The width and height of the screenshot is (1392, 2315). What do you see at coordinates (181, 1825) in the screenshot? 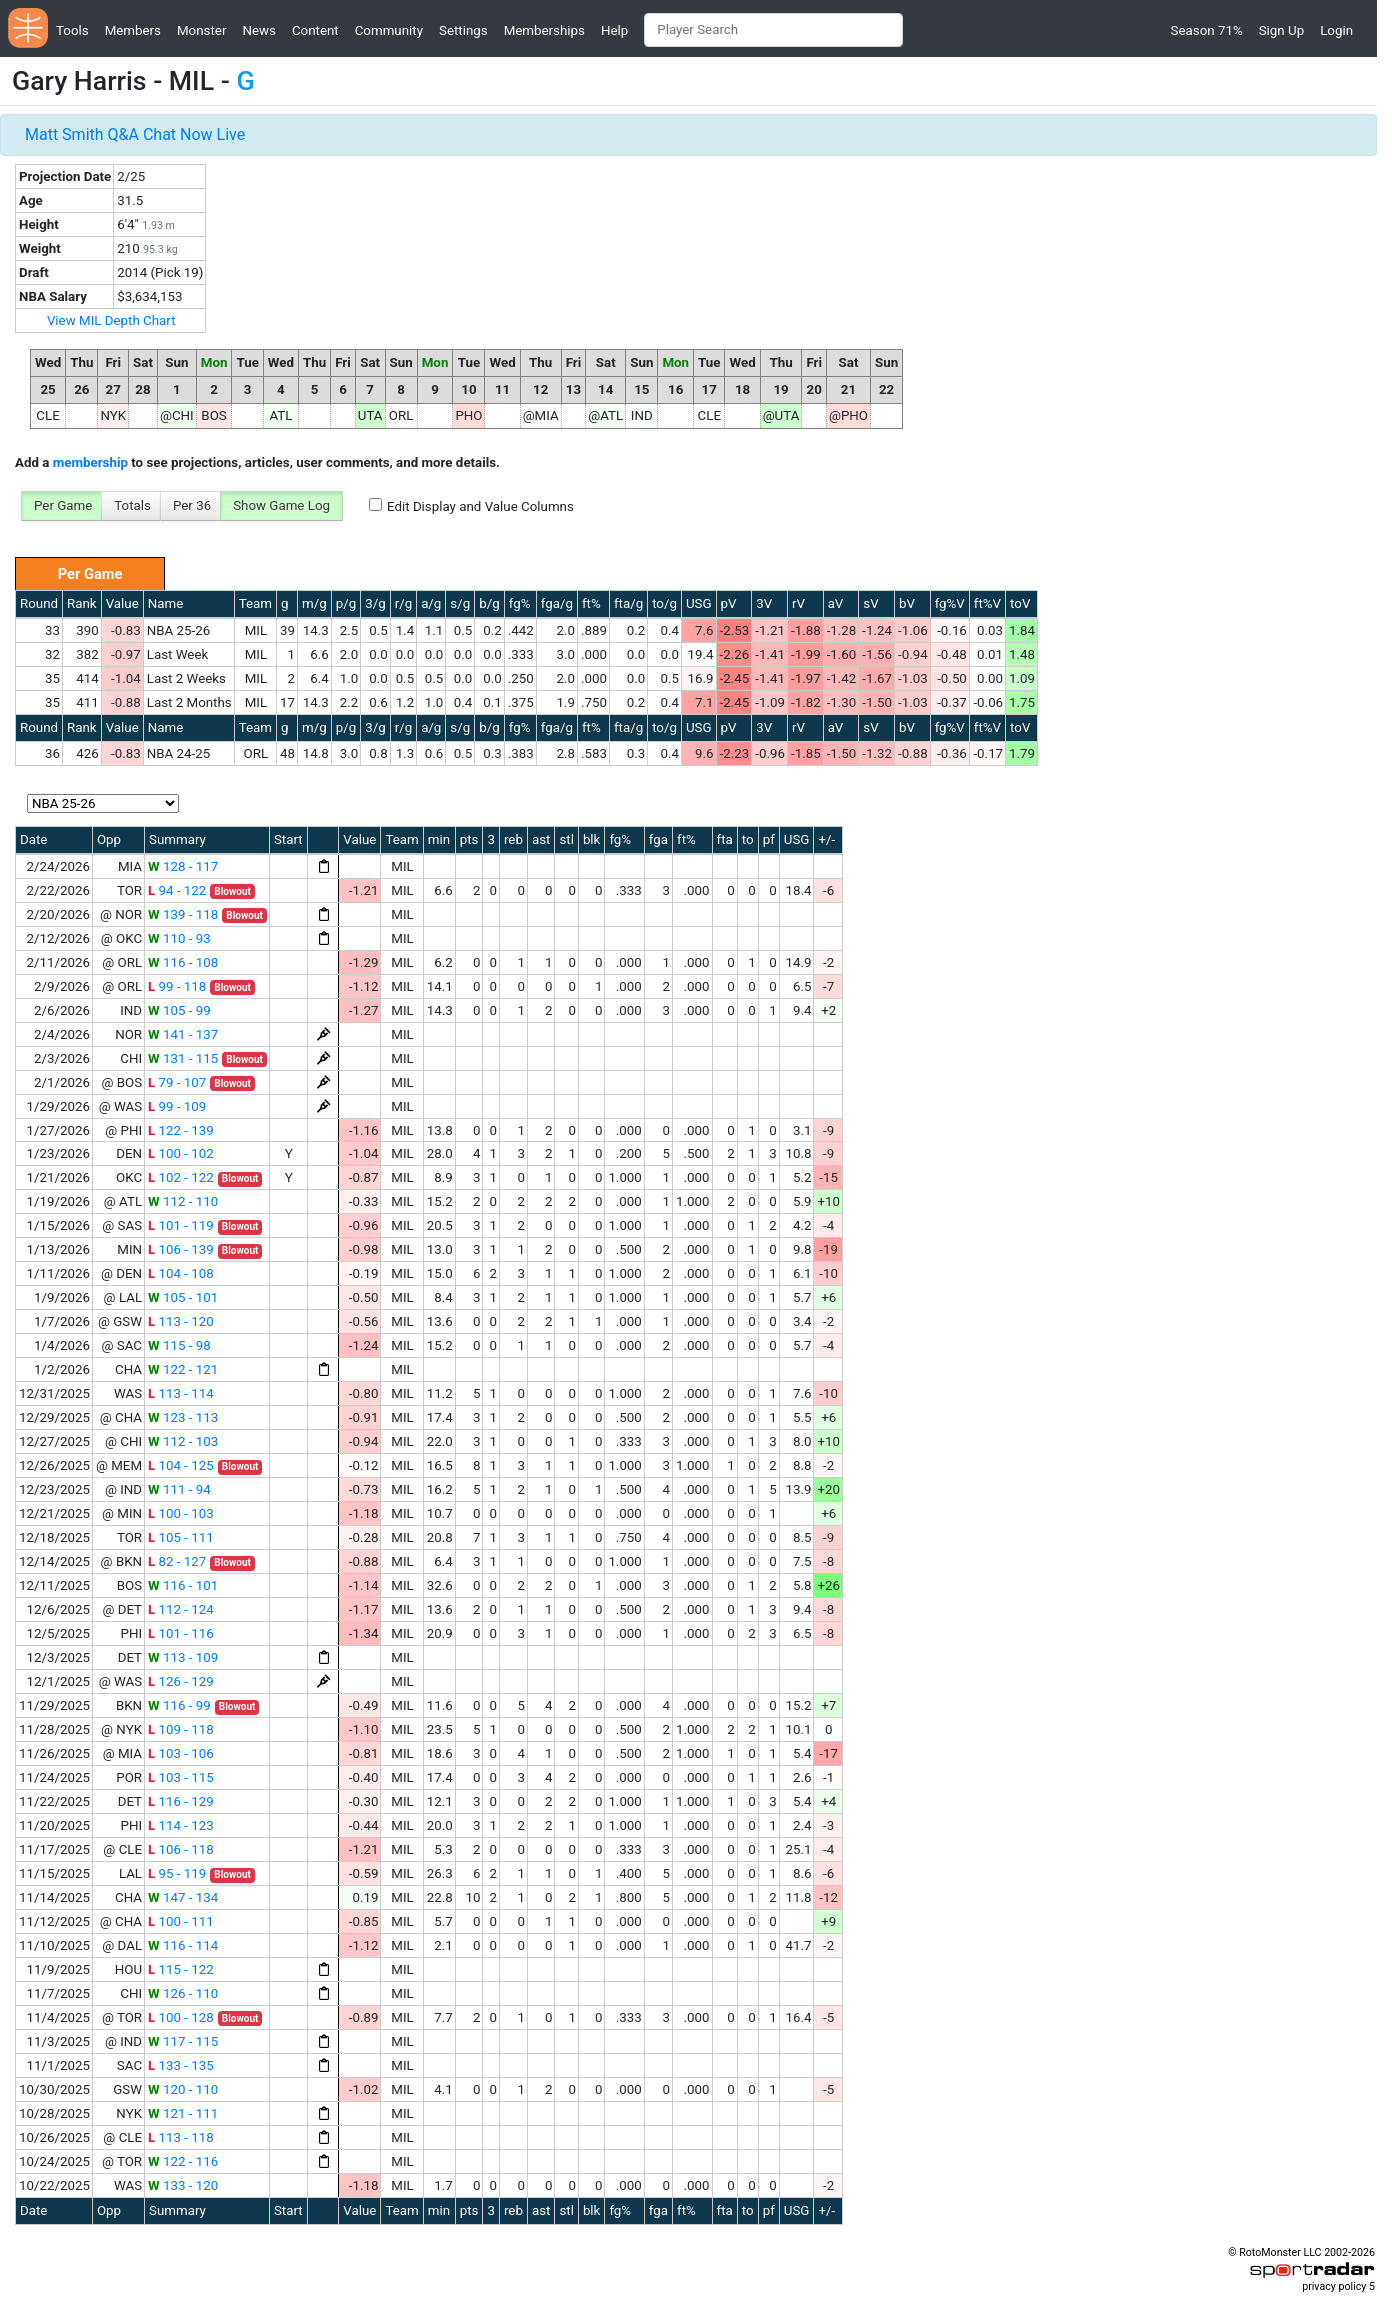
I see `114 - 123` at bounding box center [181, 1825].